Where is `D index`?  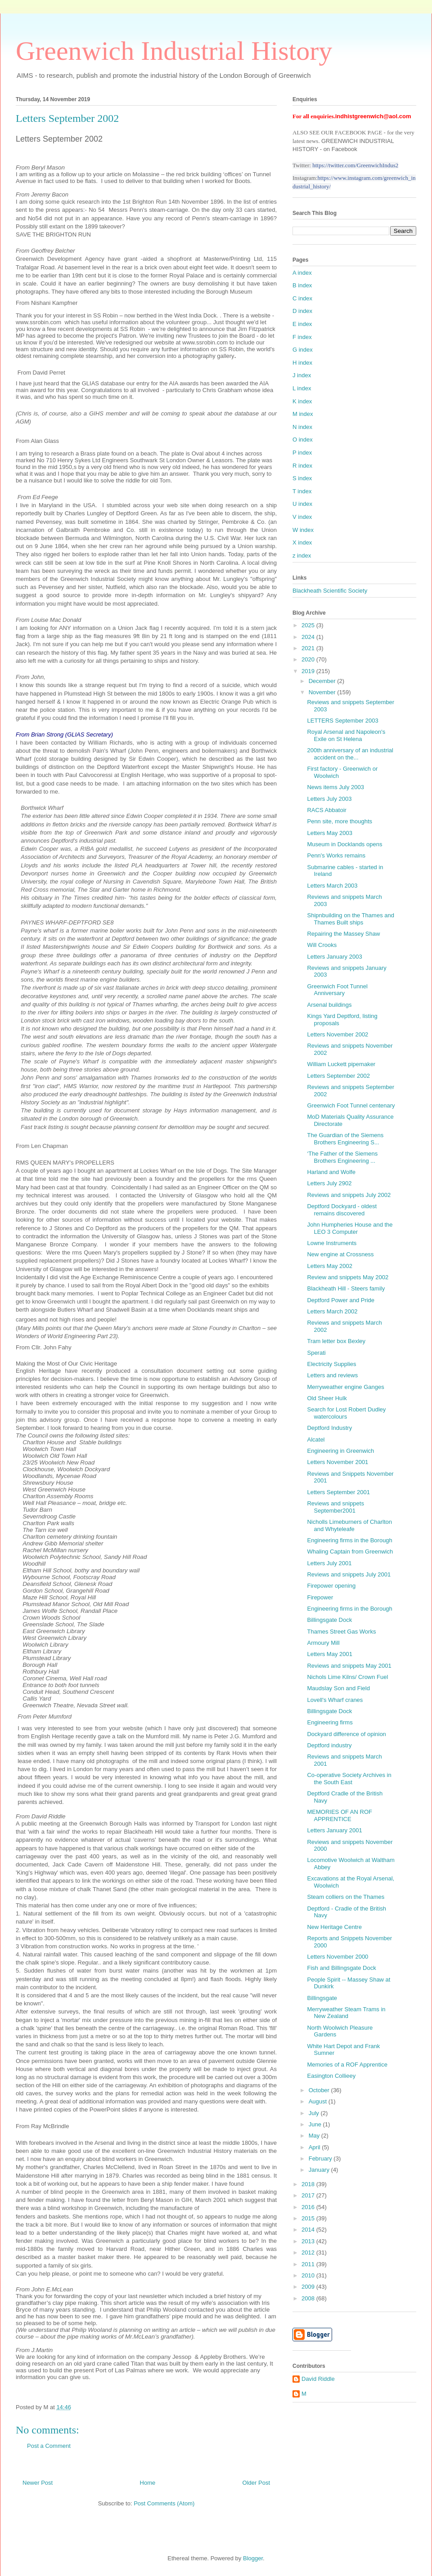 D index is located at coordinates (302, 311).